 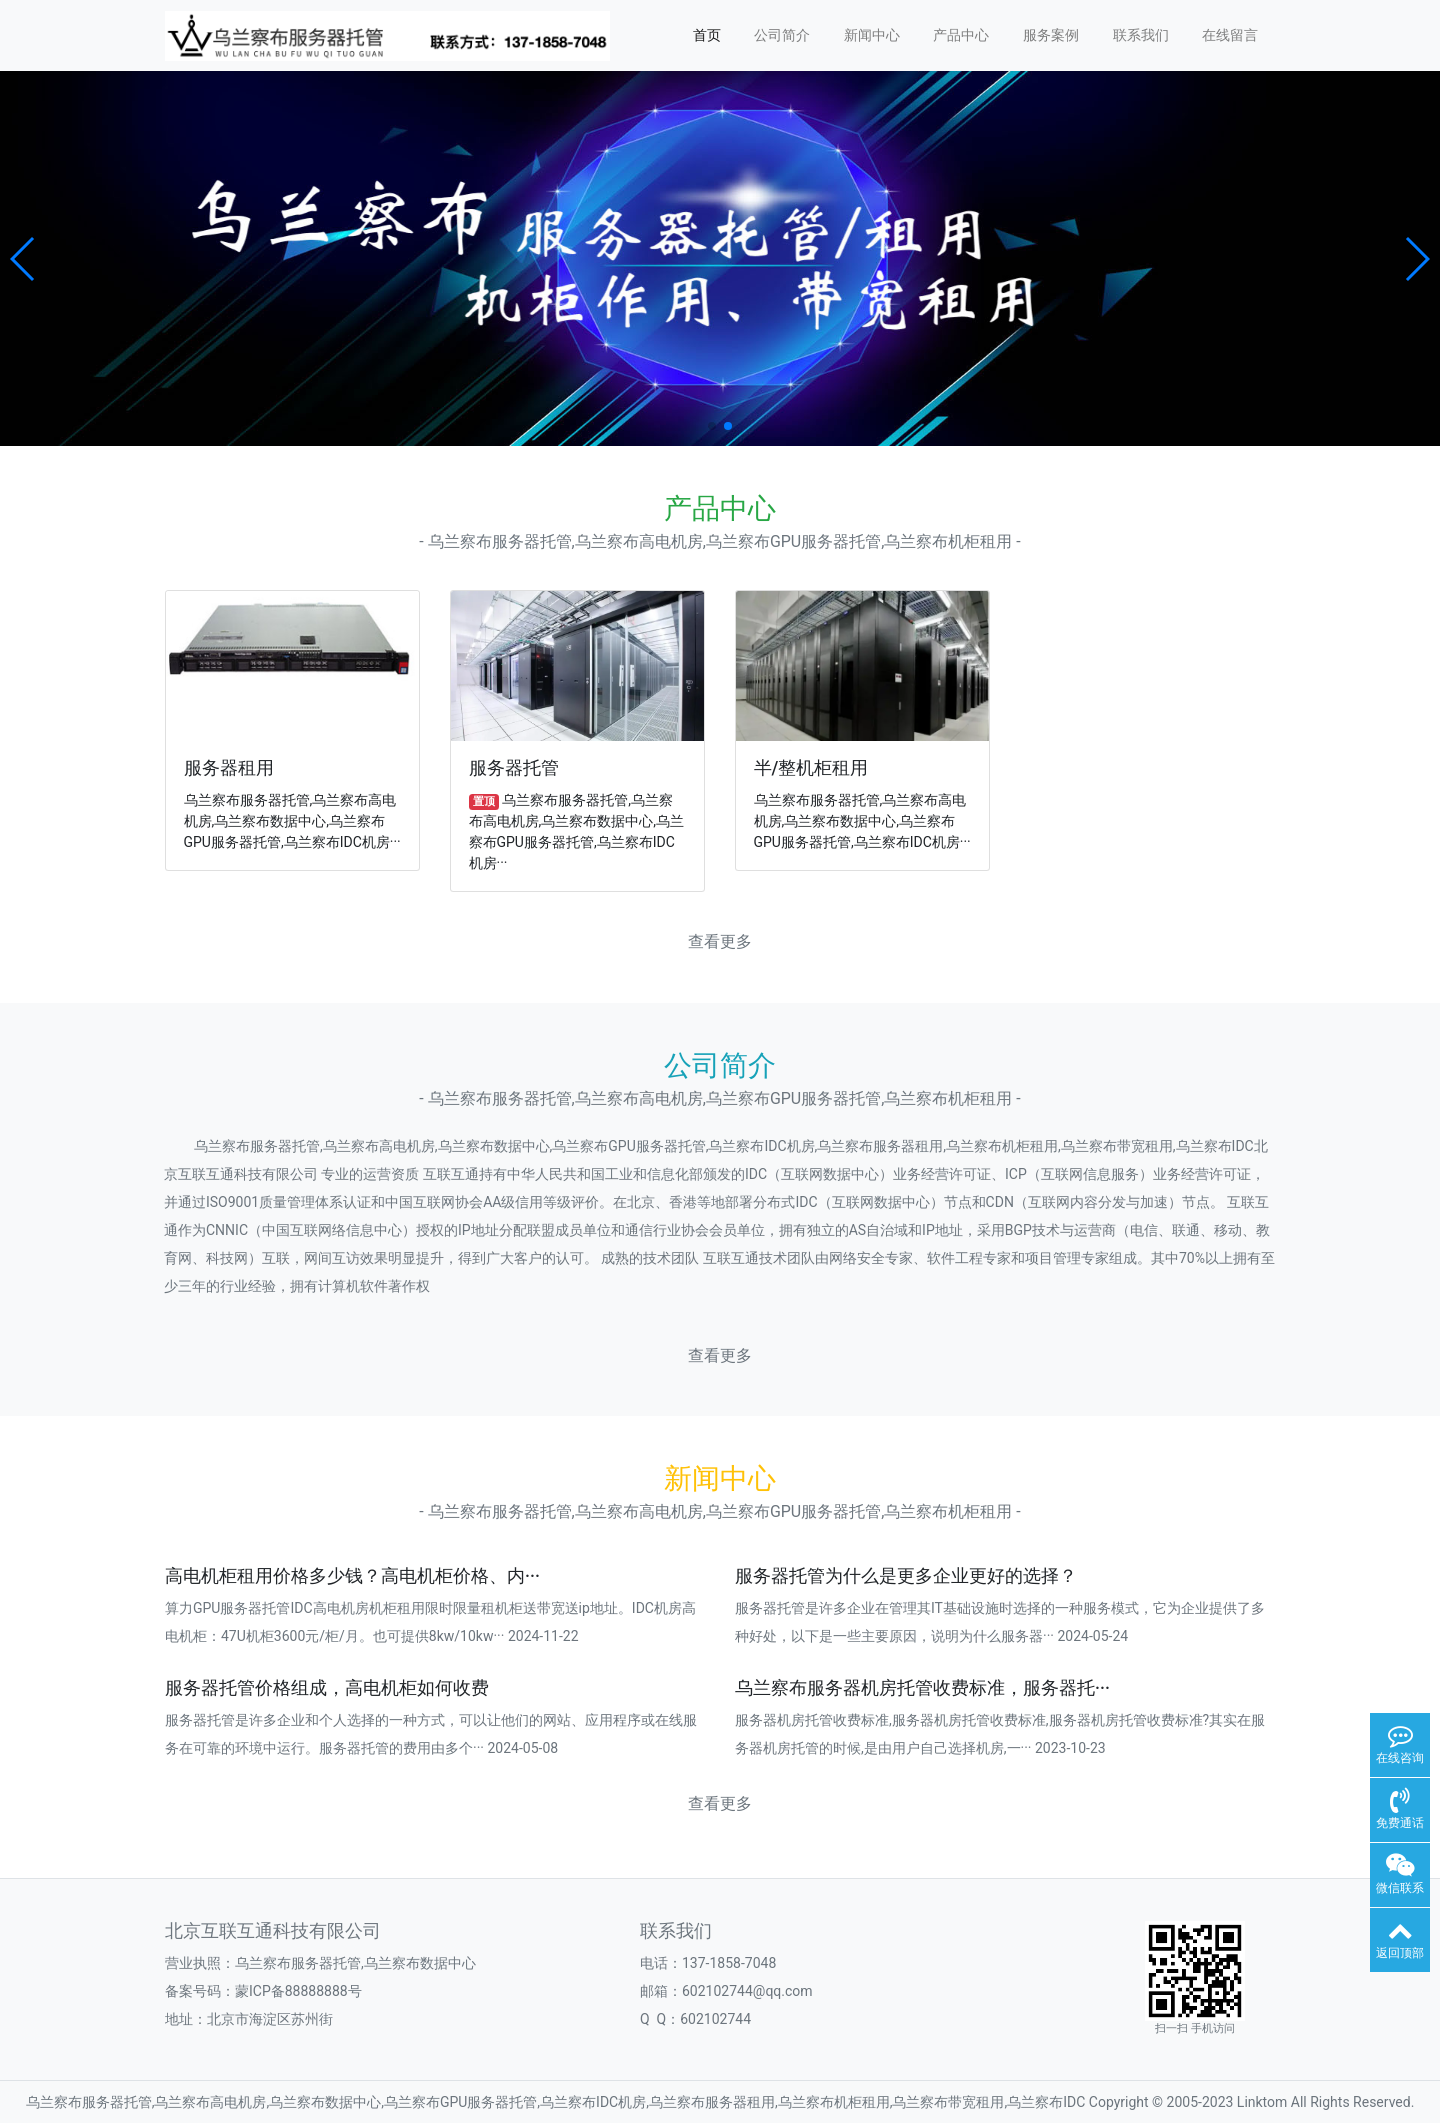 I want to click on [button], so click(x=23, y=259).